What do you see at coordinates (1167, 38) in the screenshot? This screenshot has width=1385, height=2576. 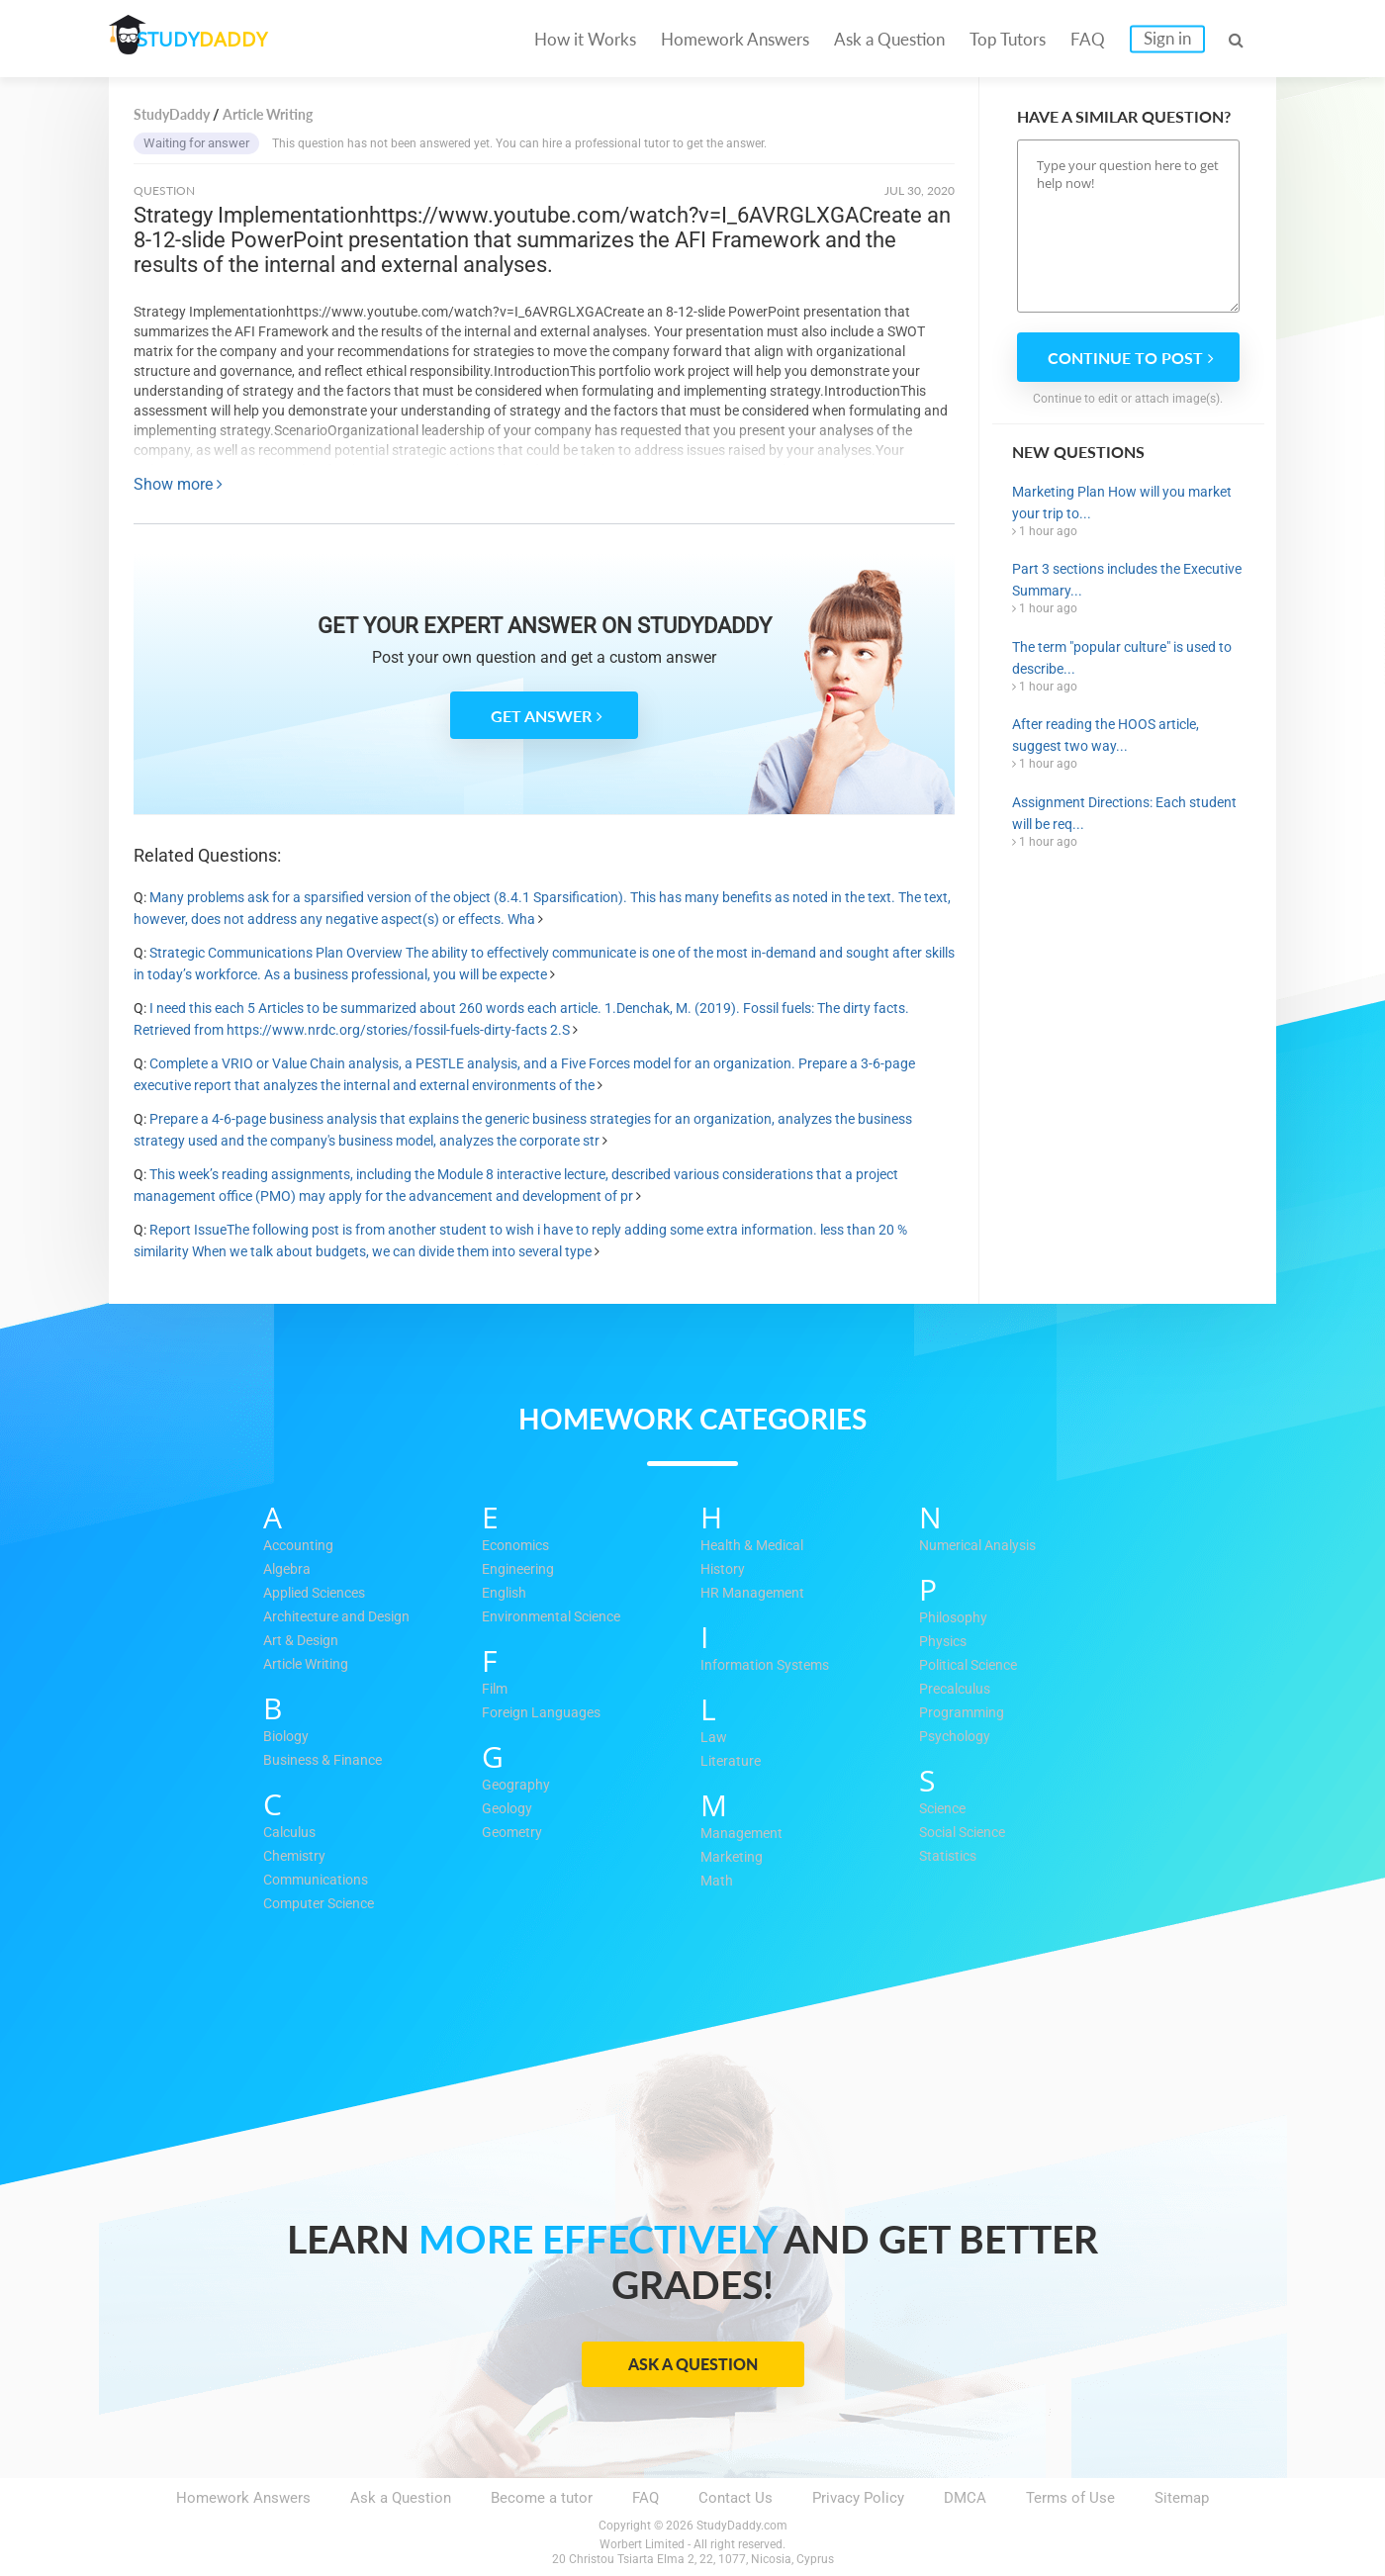 I see `Sign in` at bounding box center [1167, 38].